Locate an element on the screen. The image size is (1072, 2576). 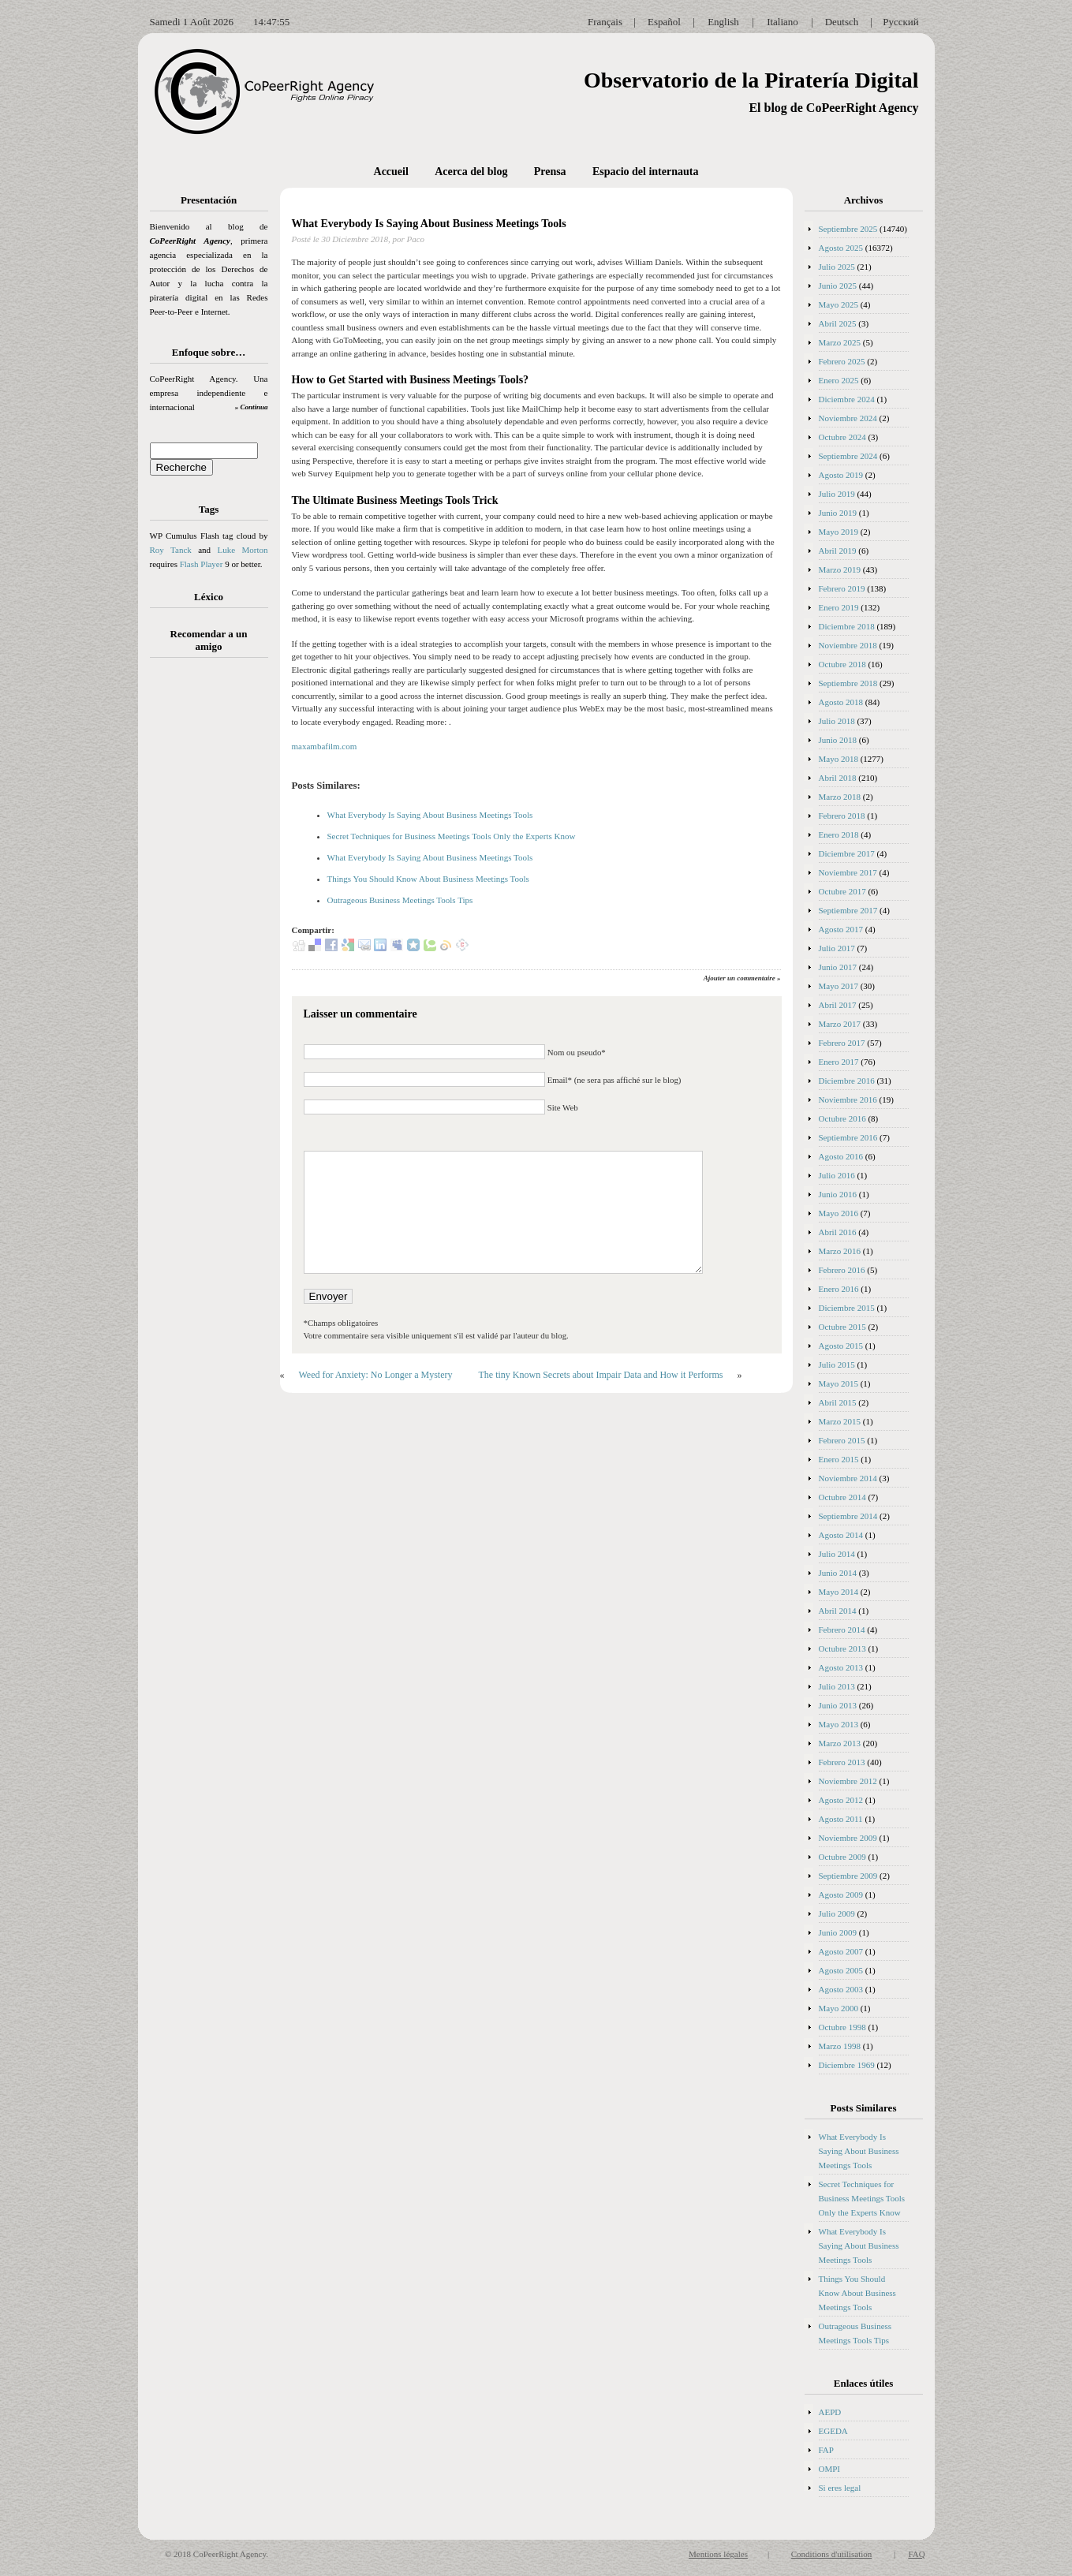
Diciembre 2024 is located at coordinates (847, 399).